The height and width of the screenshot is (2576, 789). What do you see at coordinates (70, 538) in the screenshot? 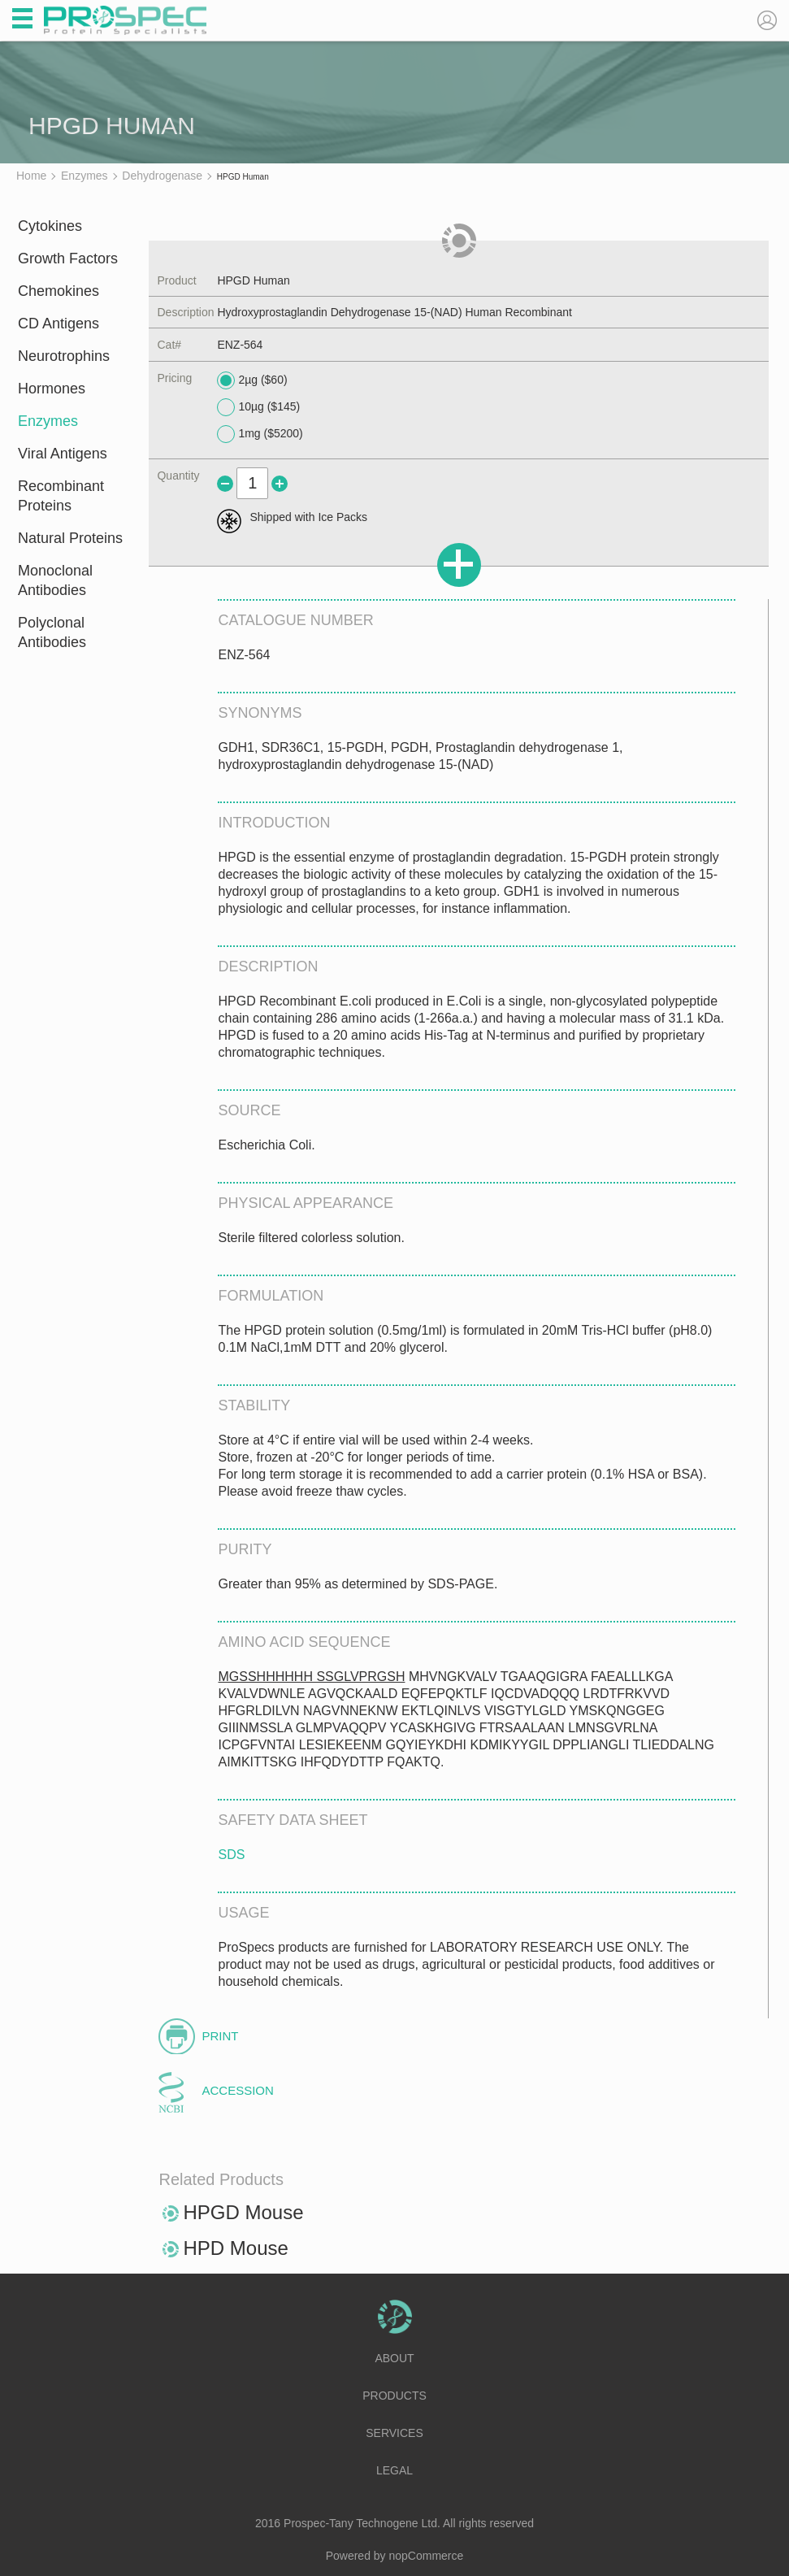
I see `Natural Proteins` at bounding box center [70, 538].